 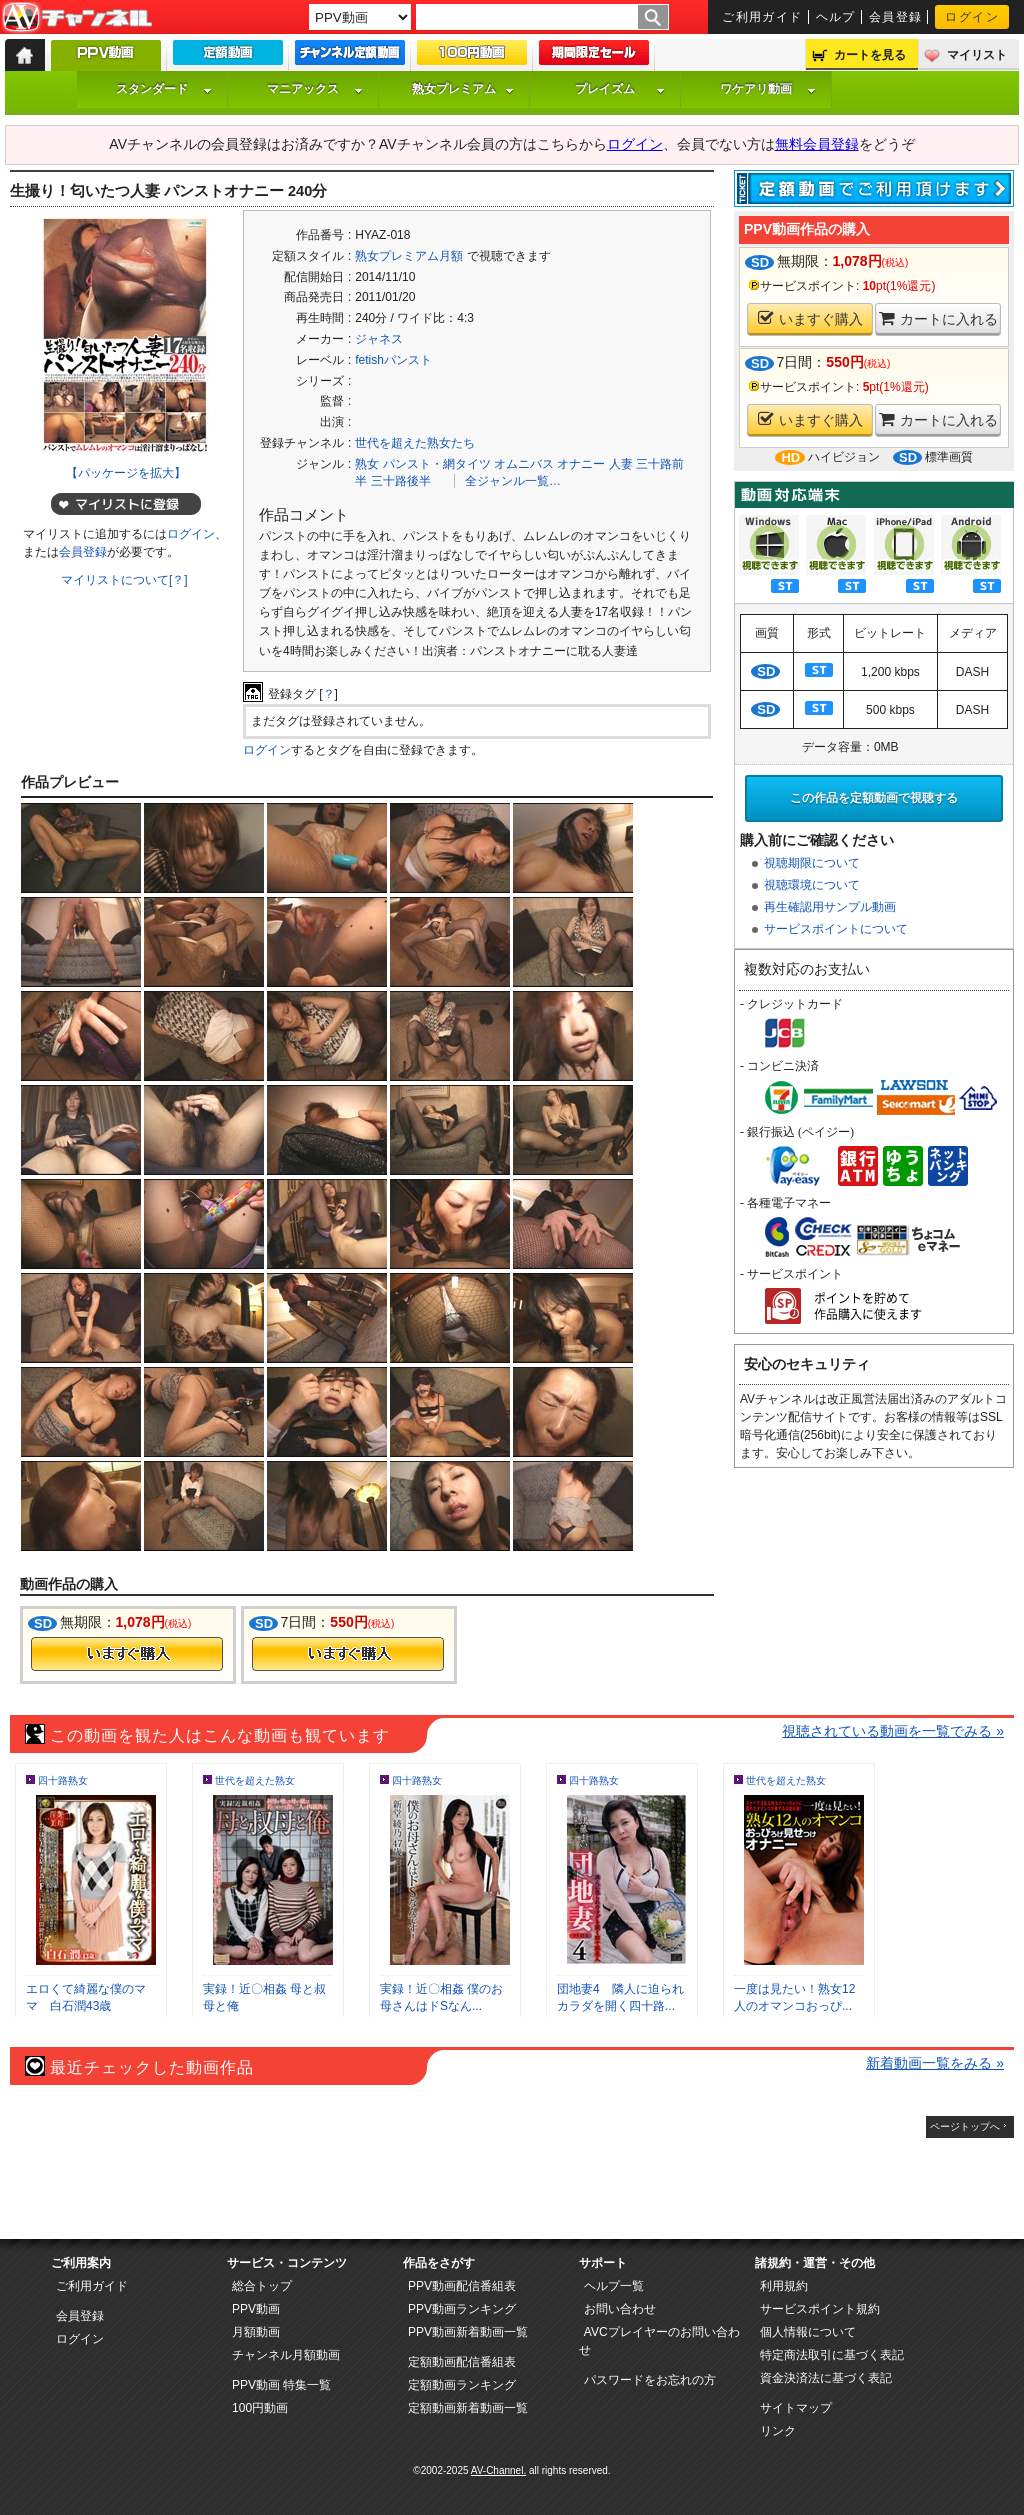 I want to click on ログイン, so click(x=972, y=17).